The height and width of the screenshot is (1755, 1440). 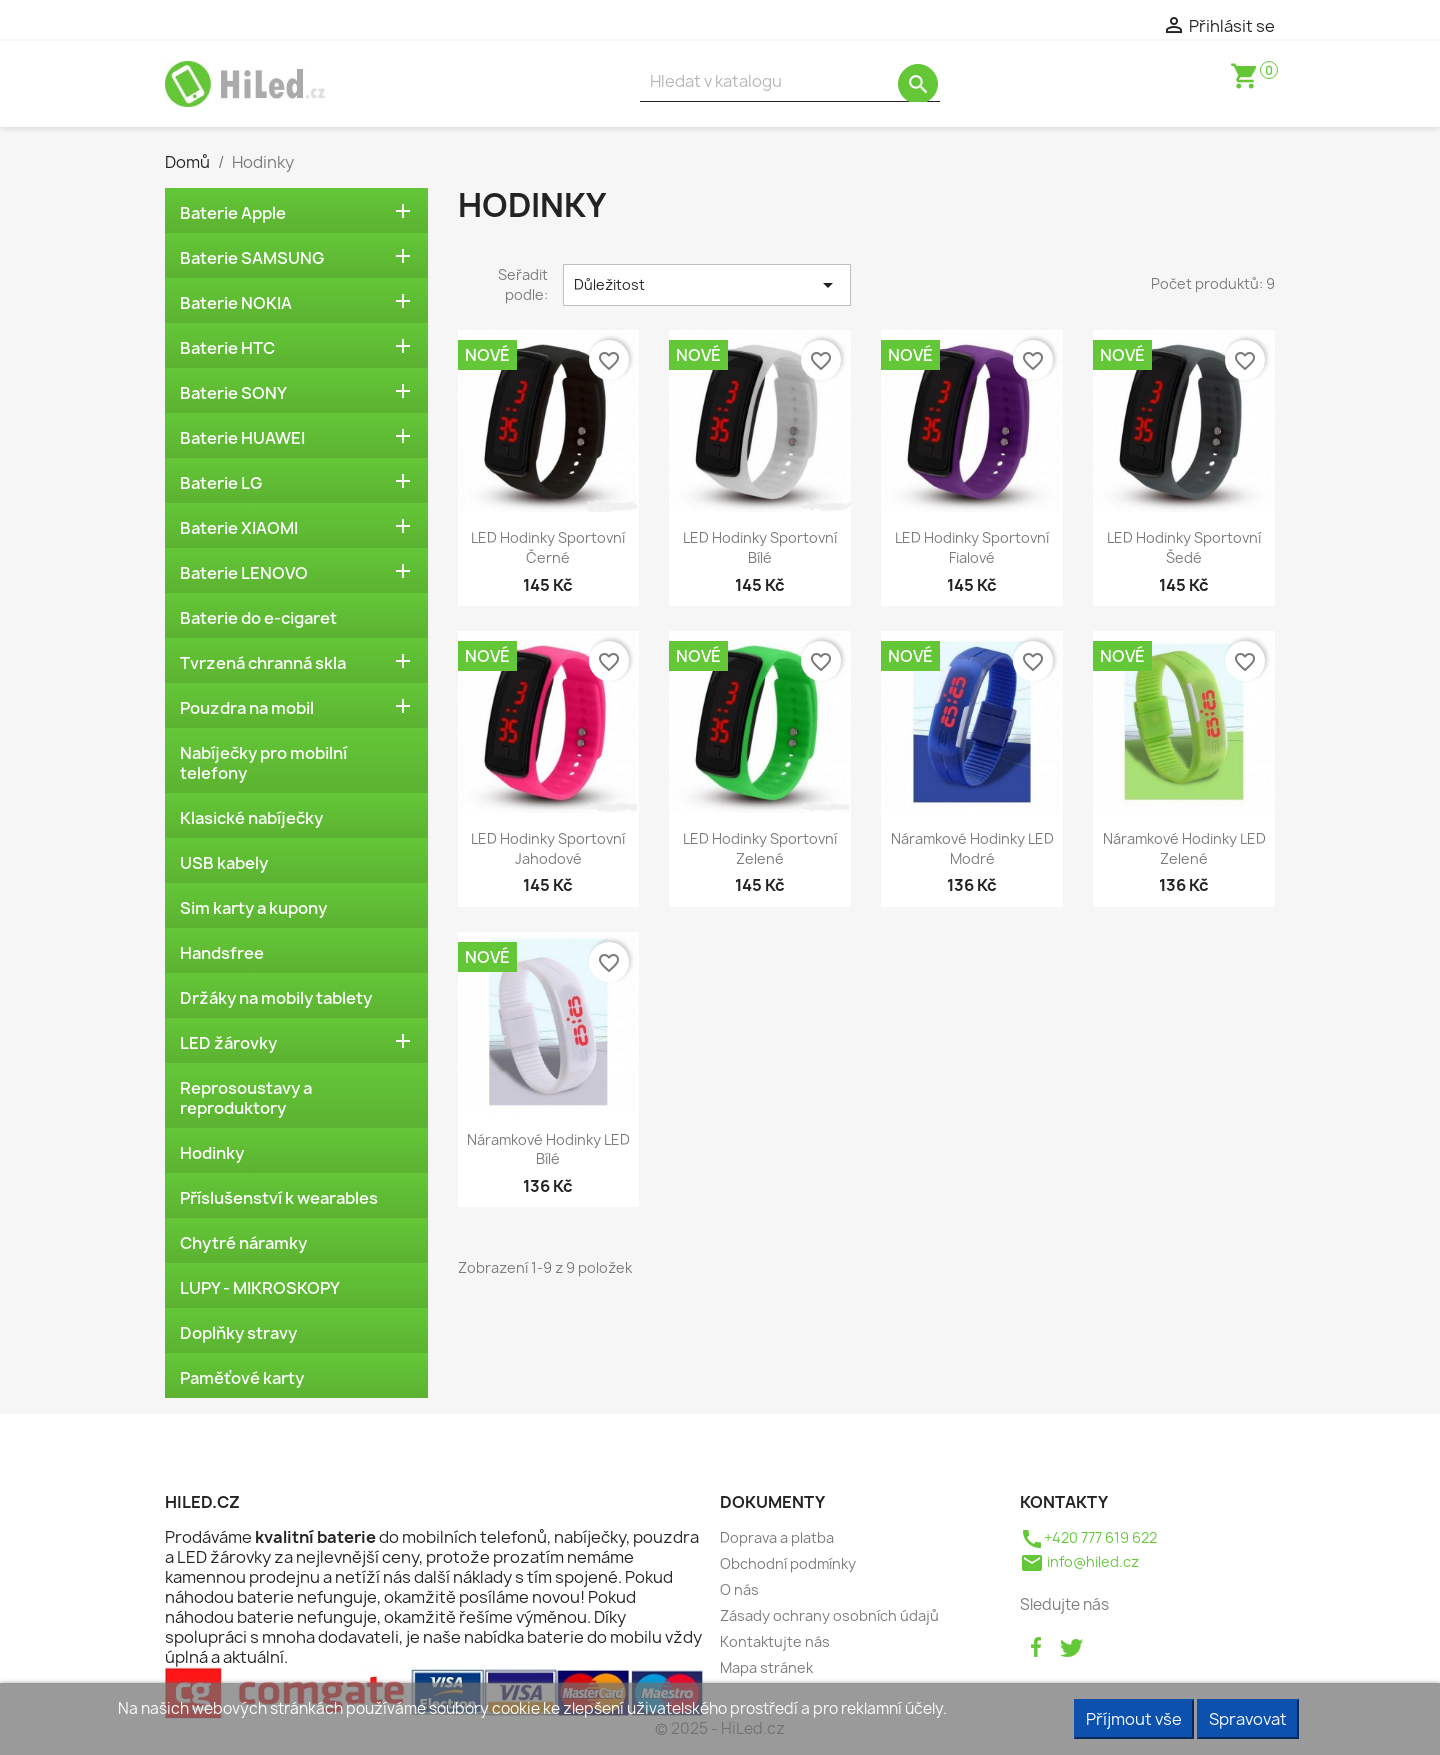 What do you see at coordinates (212, 1153) in the screenshot?
I see `Hodinky` at bounding box center [212, 1153].